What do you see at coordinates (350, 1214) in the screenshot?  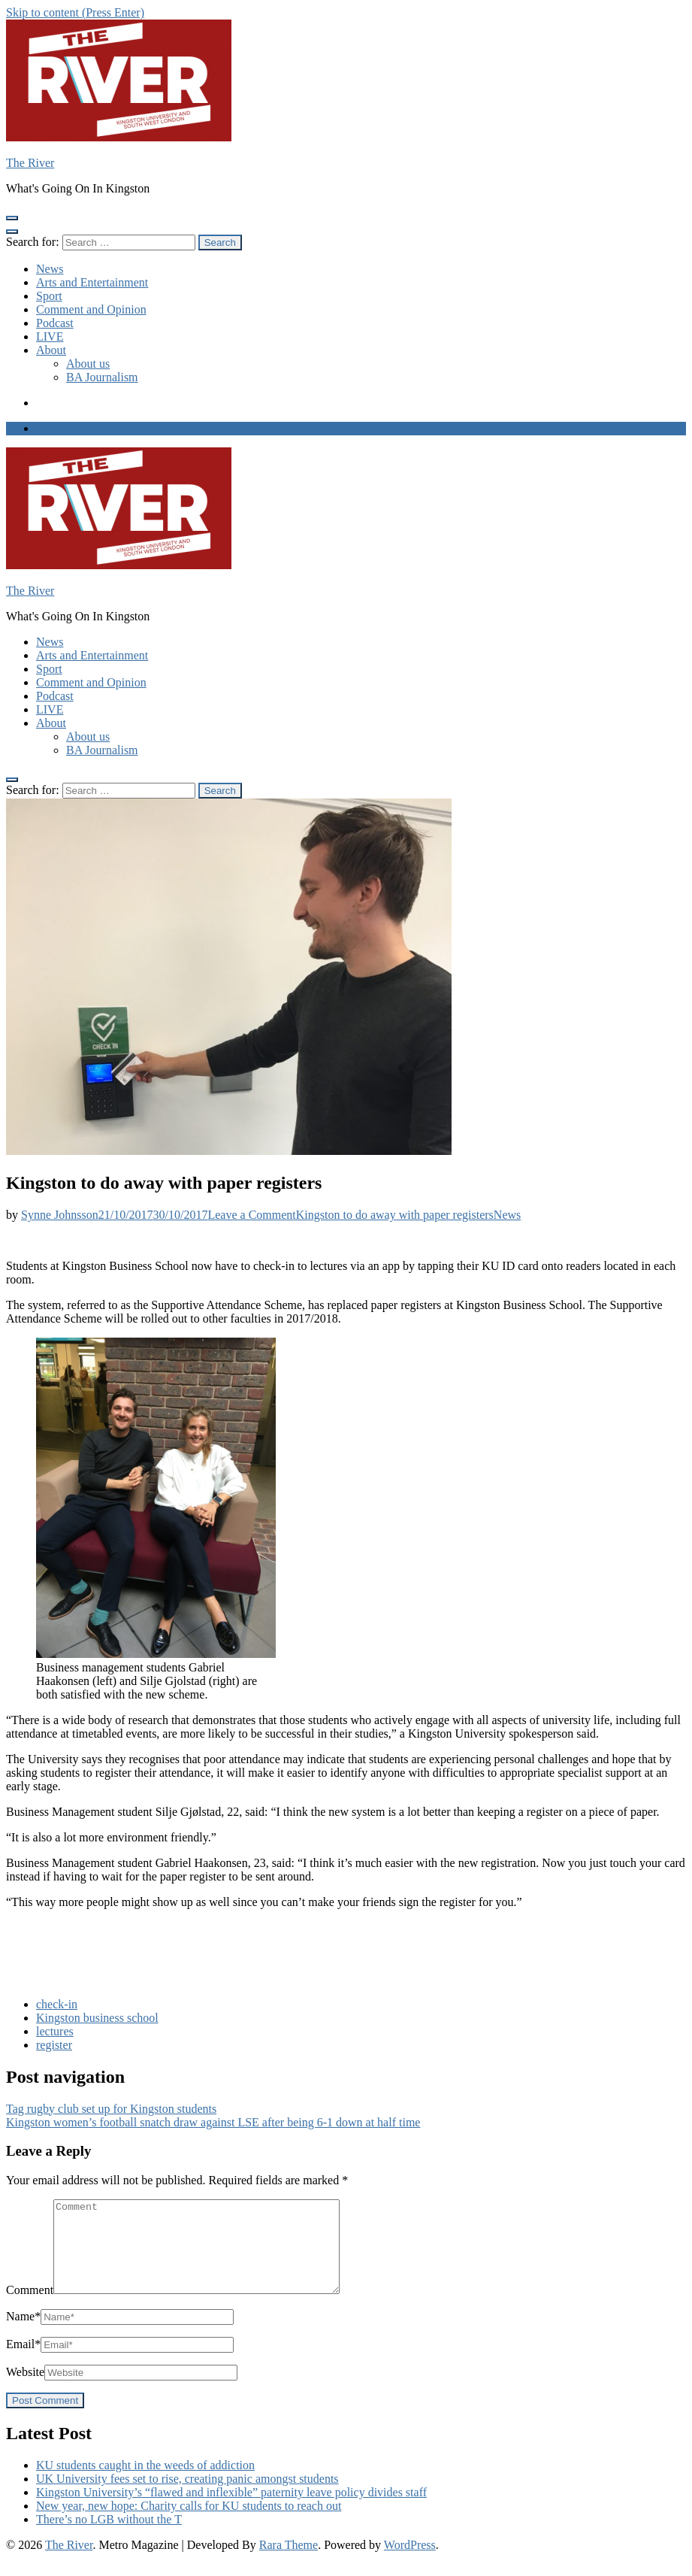 I see `Leave a Comment` at bounding box center [350, 1214].